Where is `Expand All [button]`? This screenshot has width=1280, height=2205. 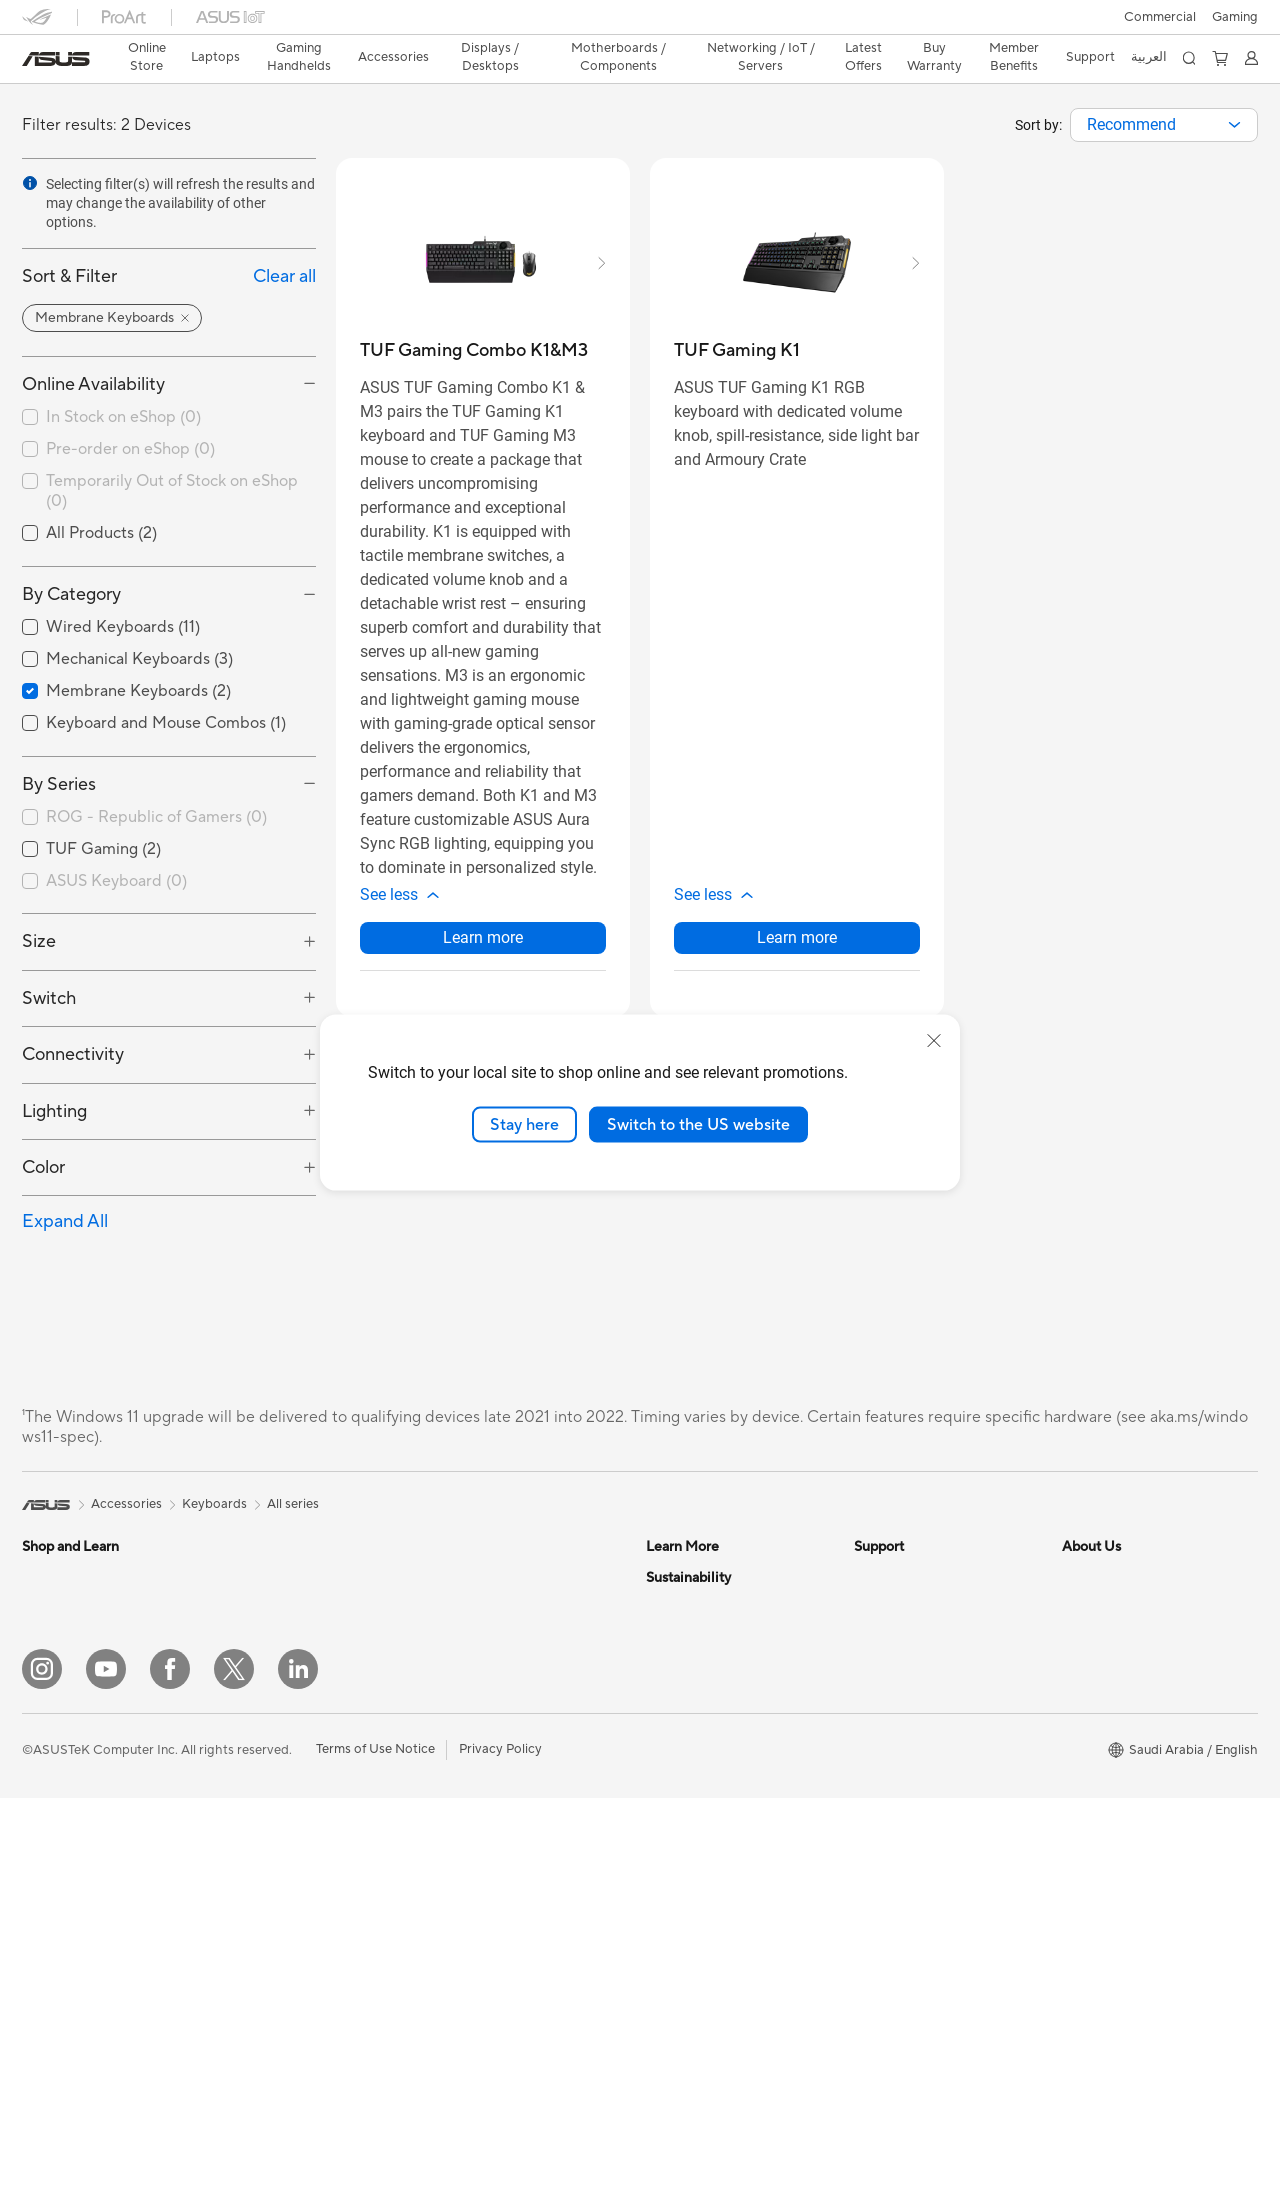 Expand All [button] is located at coordinates (65, 1221).